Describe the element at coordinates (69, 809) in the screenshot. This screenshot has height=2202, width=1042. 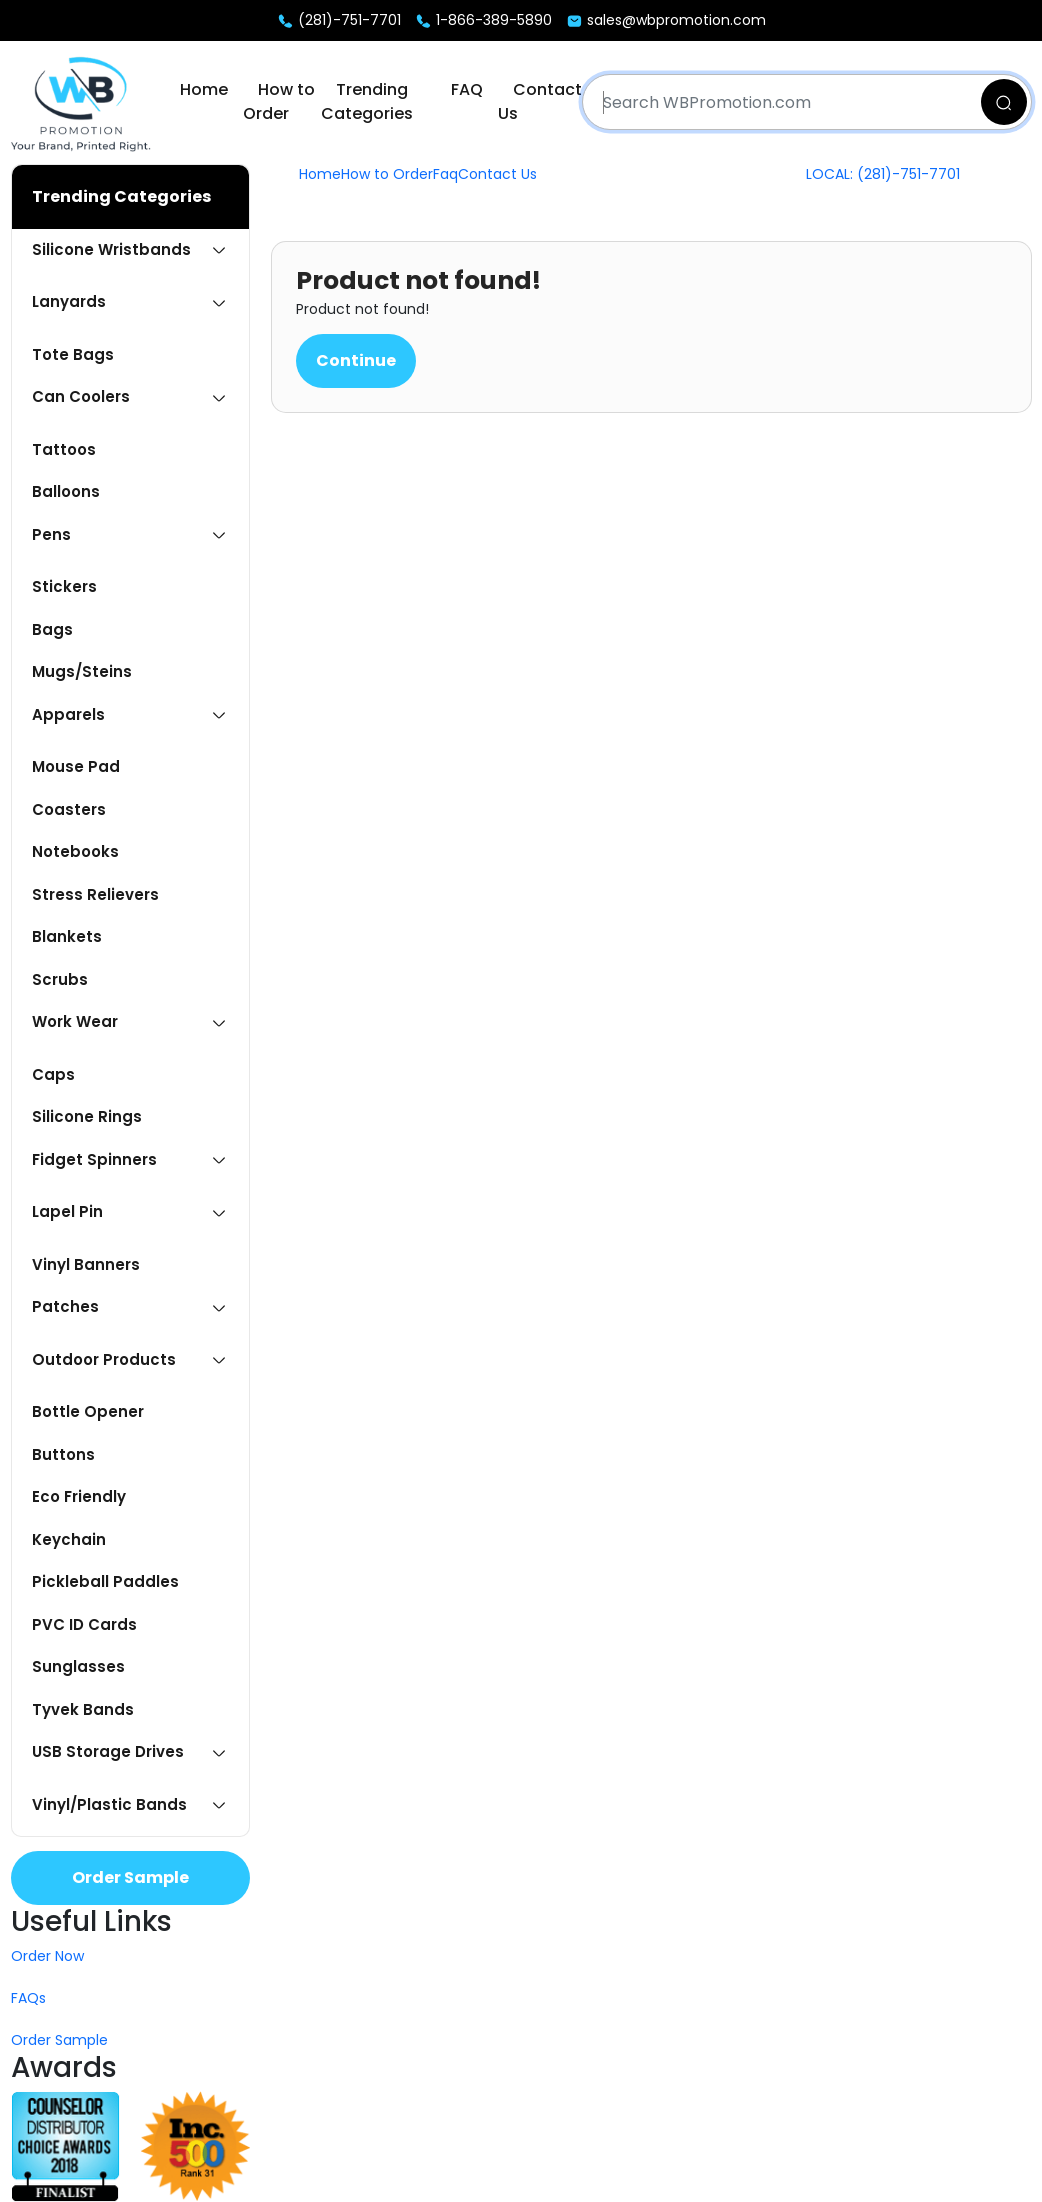
I see `Coasters` at that location.